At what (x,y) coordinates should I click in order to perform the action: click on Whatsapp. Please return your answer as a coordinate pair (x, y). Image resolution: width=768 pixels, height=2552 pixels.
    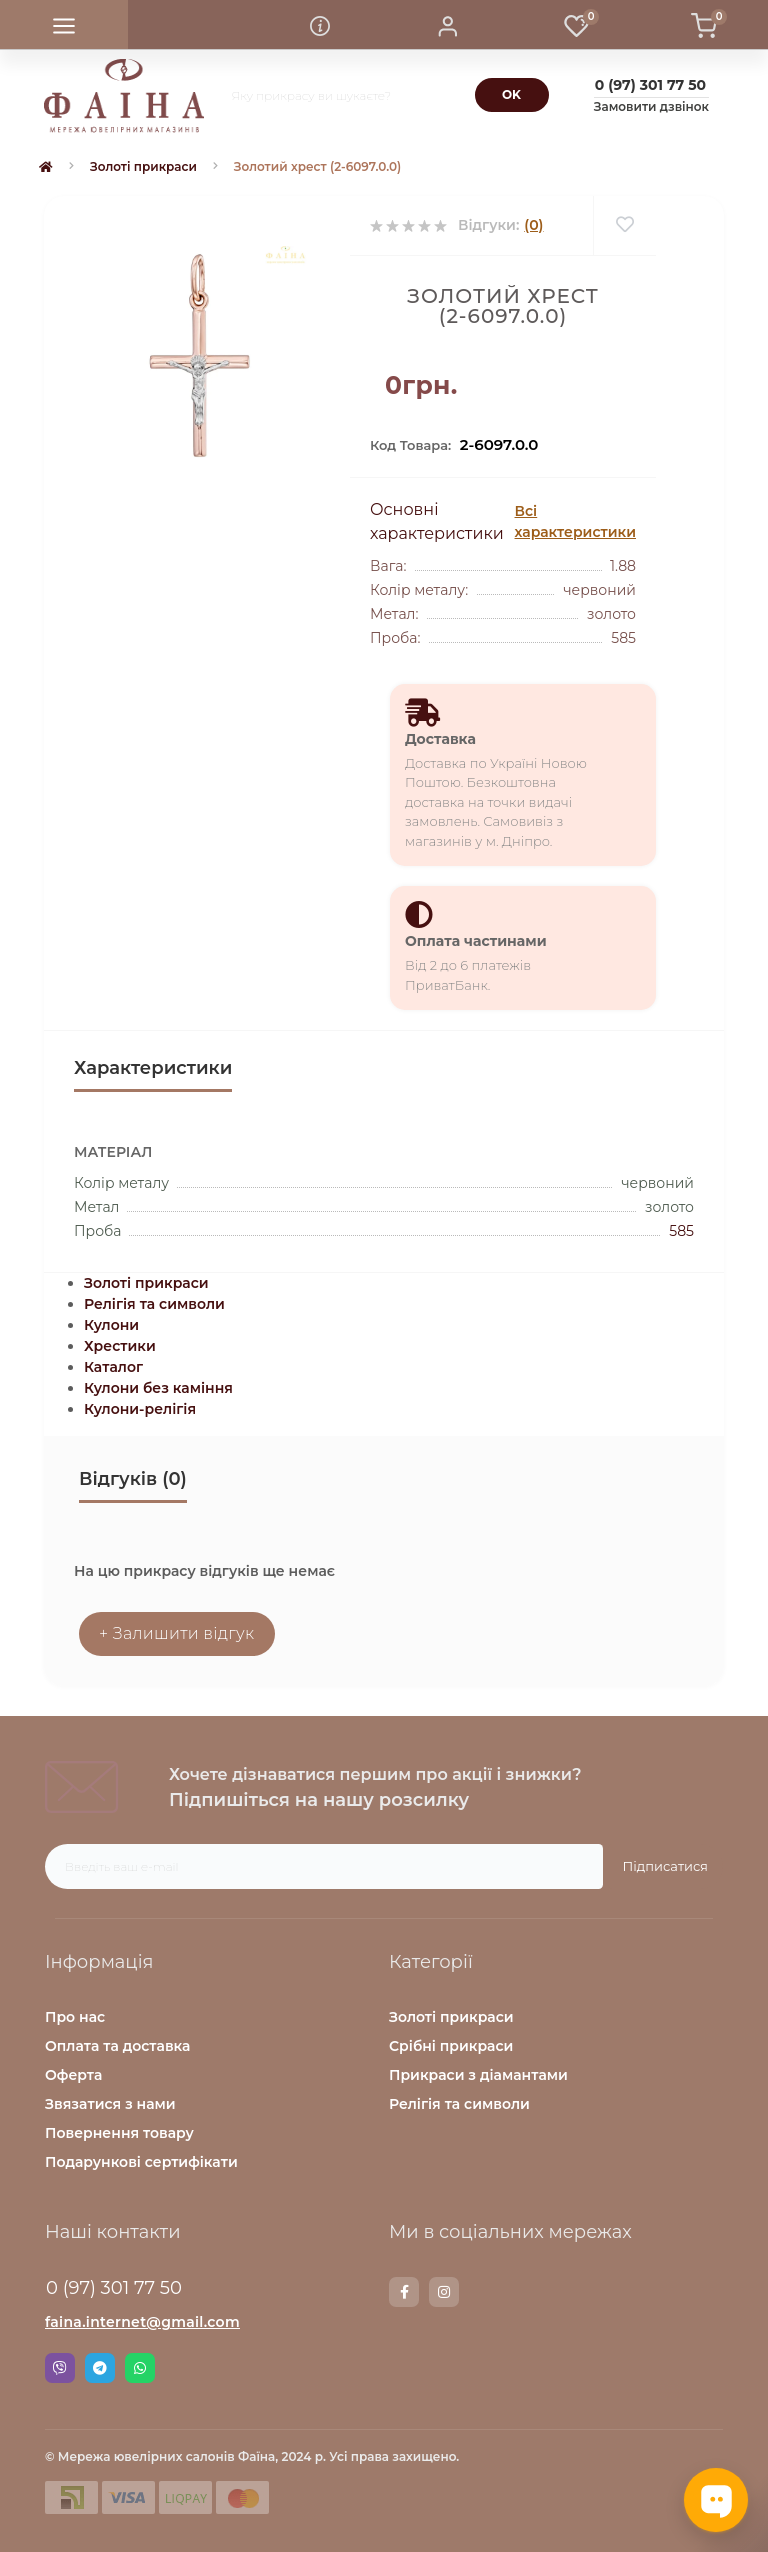
    Looking at the image, I should click on (140, 2368).